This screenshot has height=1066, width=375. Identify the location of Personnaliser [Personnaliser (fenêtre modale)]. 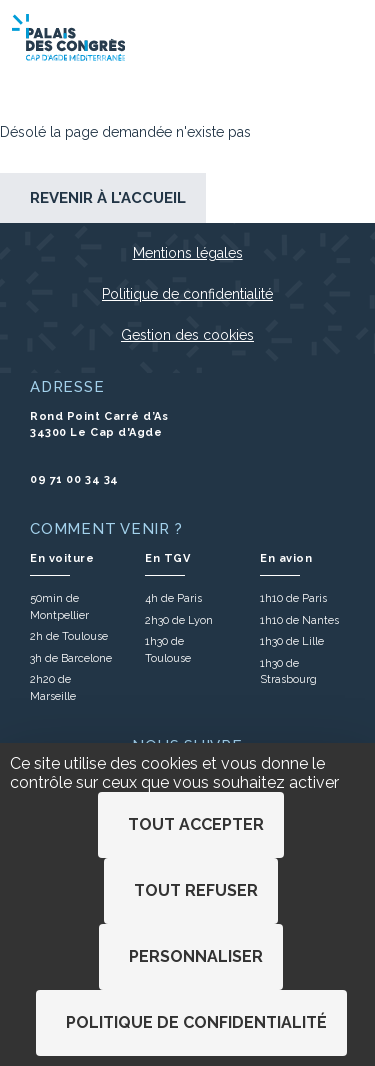
(196, 956).